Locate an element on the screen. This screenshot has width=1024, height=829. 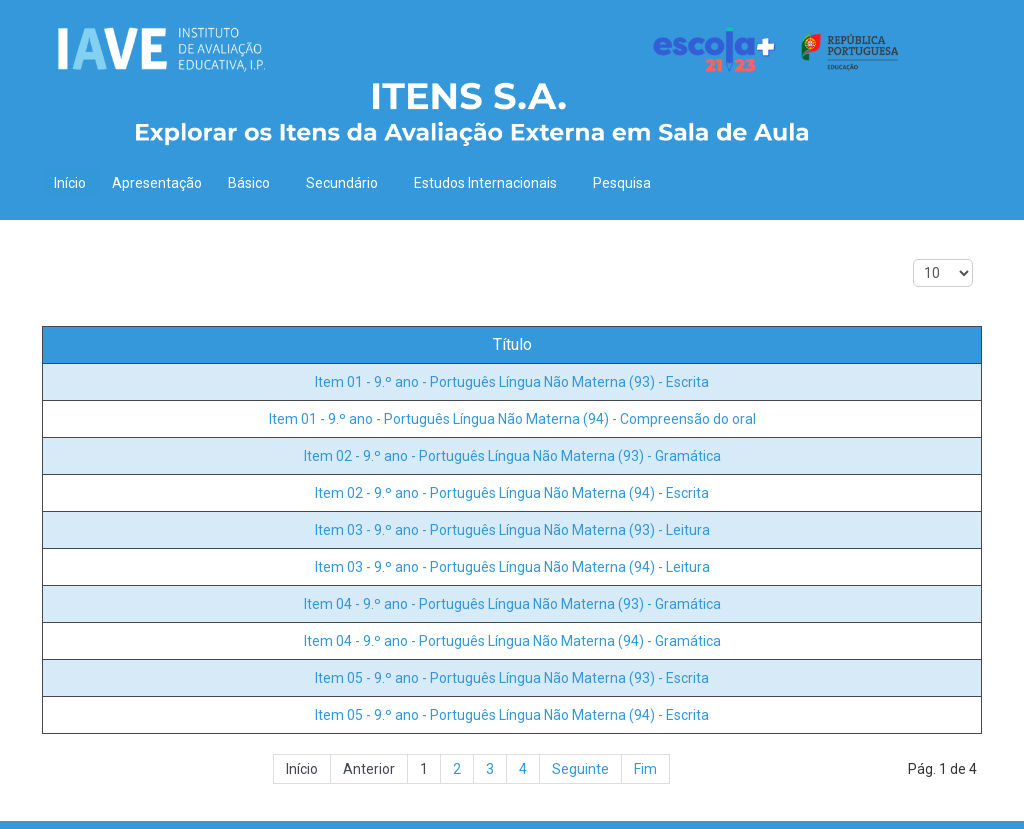
Seguinte is located at coordinates (580, 769).